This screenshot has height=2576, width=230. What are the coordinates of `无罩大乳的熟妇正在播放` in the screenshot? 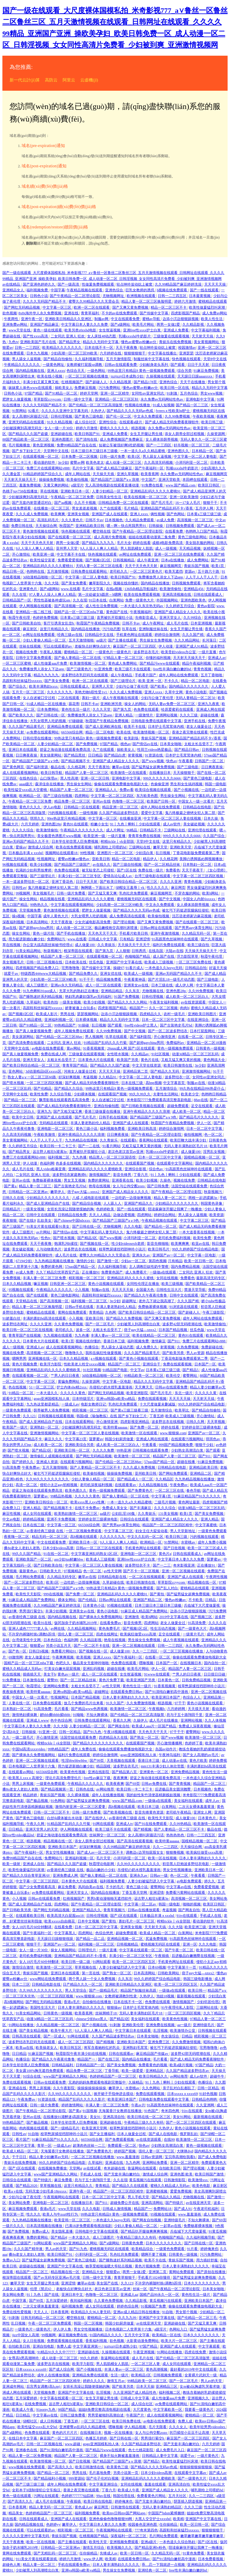 It's located at (79, 991).